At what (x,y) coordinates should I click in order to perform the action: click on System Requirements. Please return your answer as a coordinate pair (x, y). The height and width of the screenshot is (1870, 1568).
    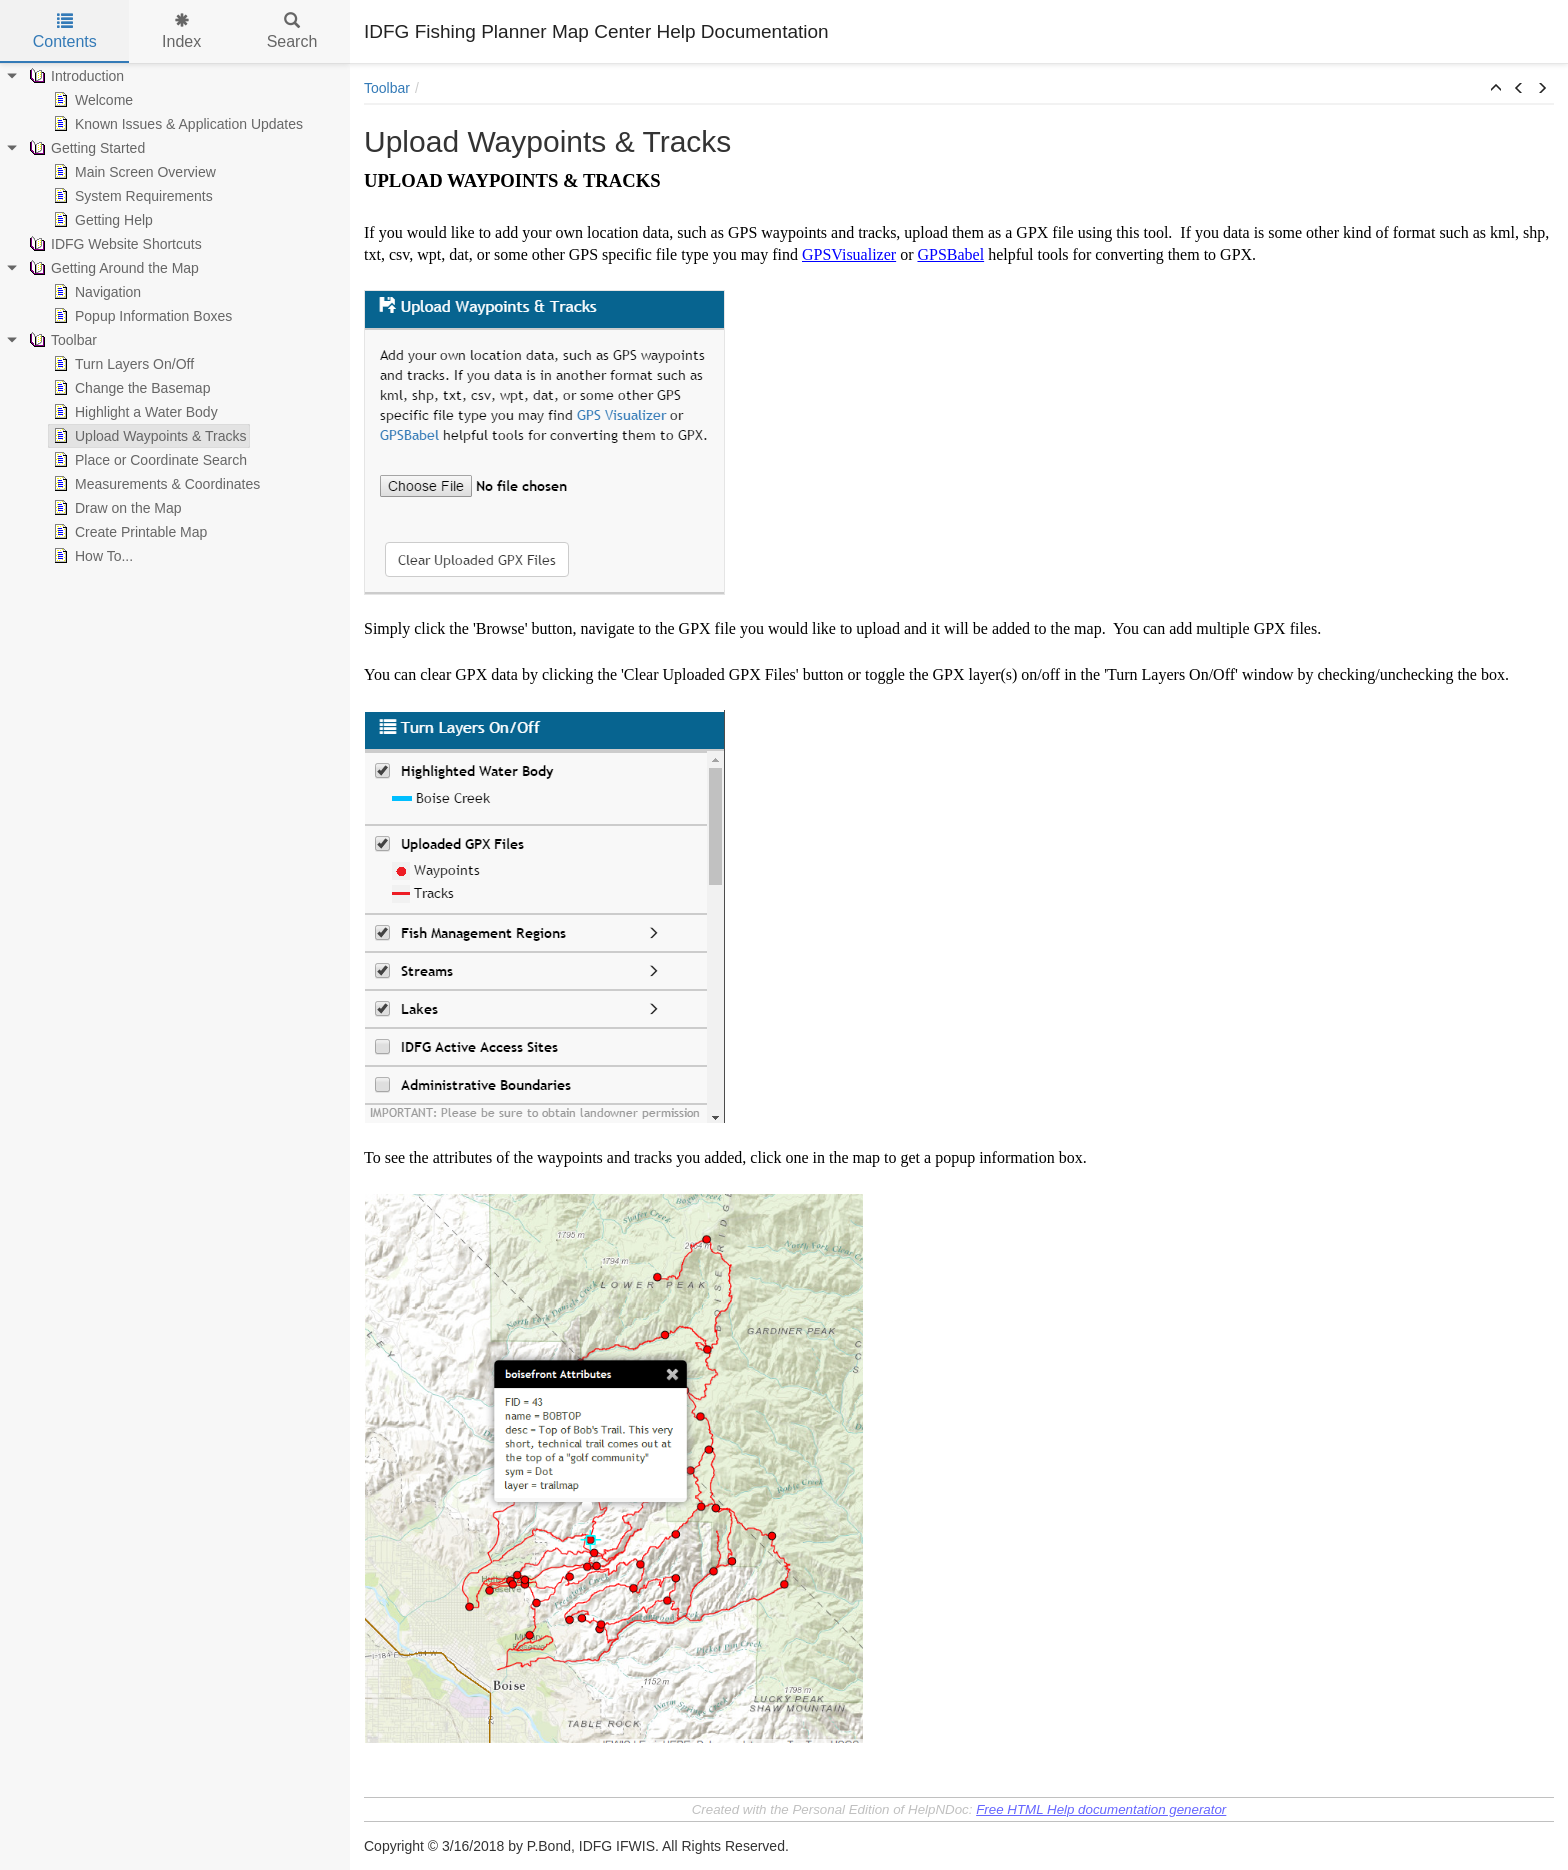
    Looking at the image, I should click on (131, 196).